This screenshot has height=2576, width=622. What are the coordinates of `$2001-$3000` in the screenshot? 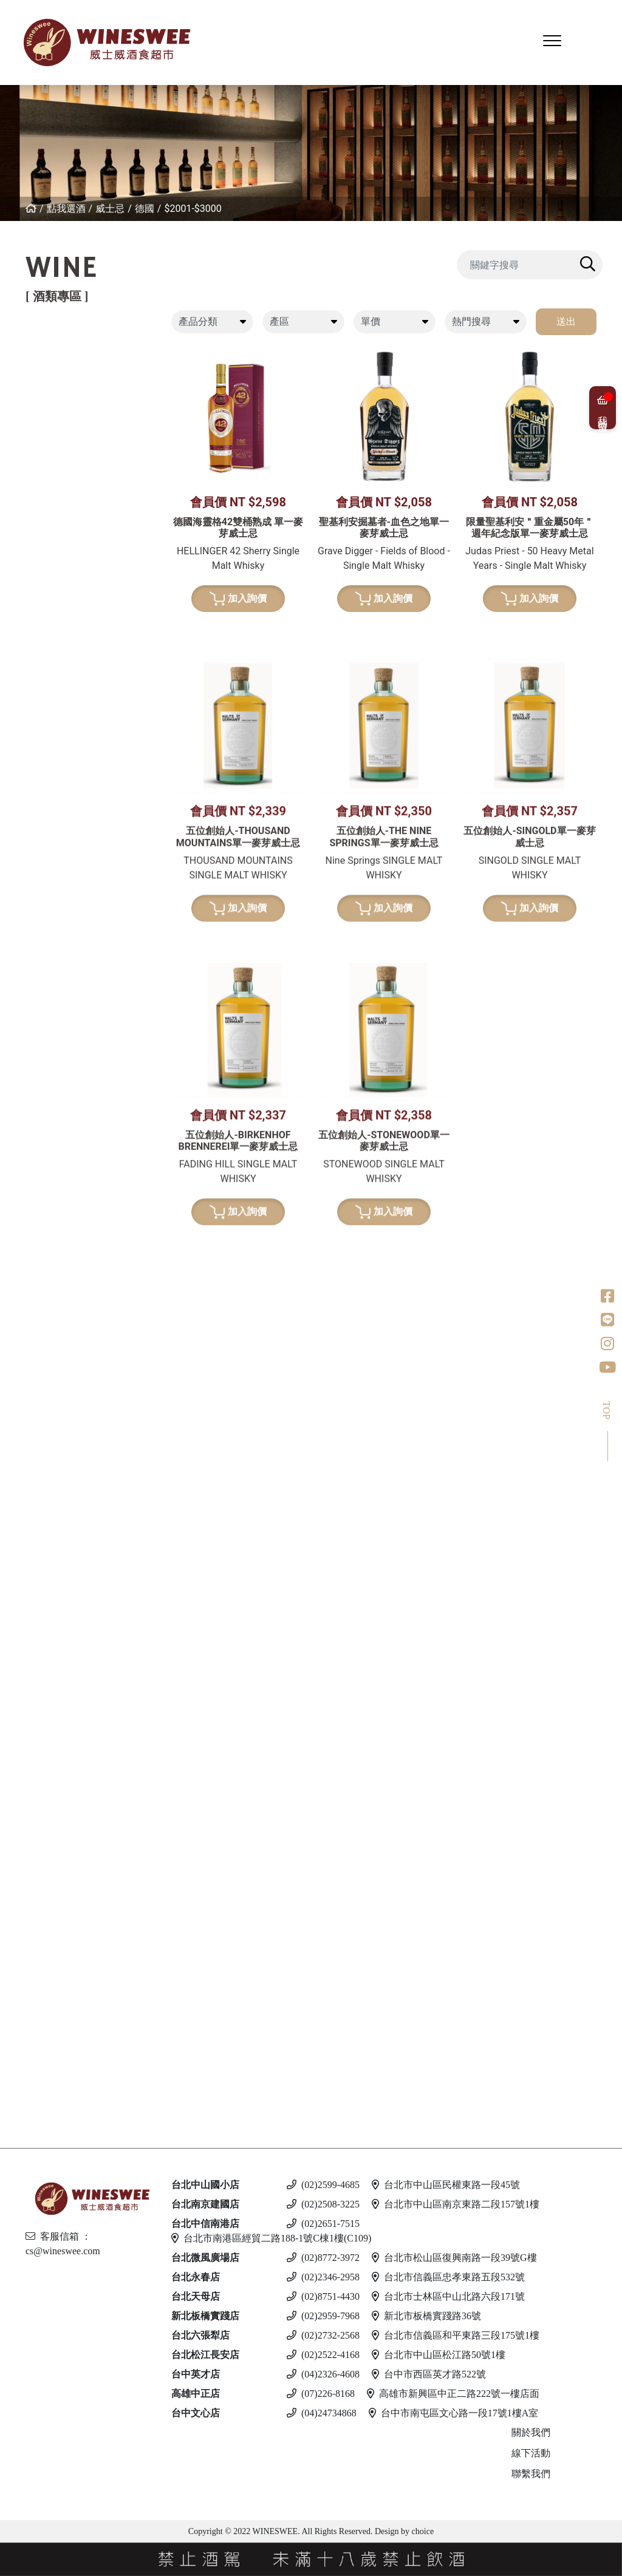 It's located at (192, 208).